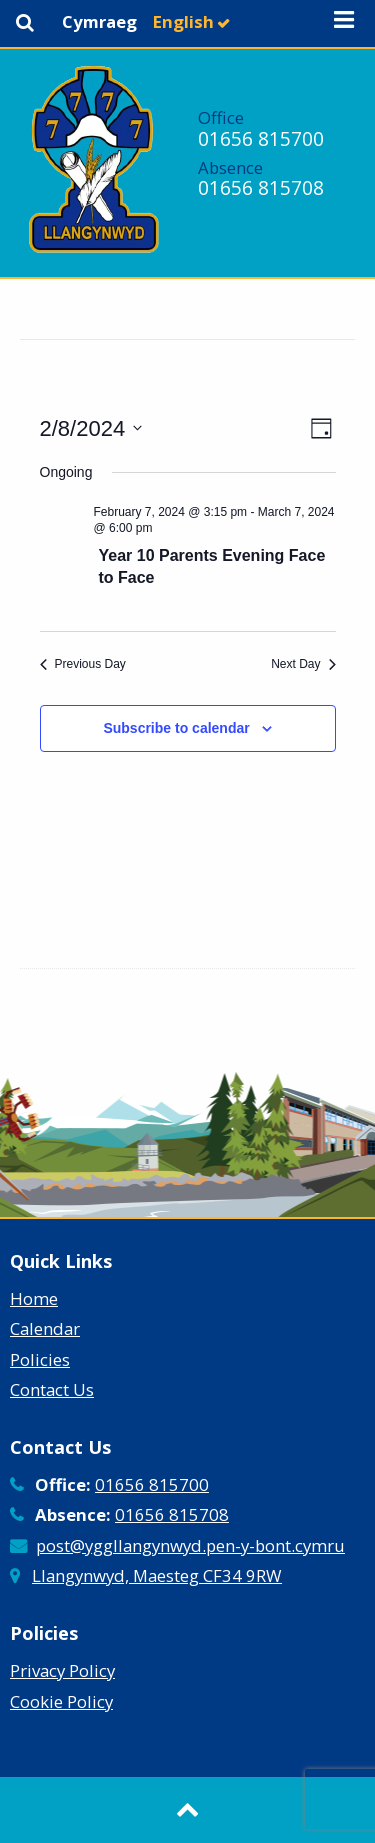 Image resolution: width=375 pixels, height=1843 pixels. What do you see at coordinates (91, 428) in the screenshot?
I see `[Click to toggle datepicker]` at bounding box center [91, 428].